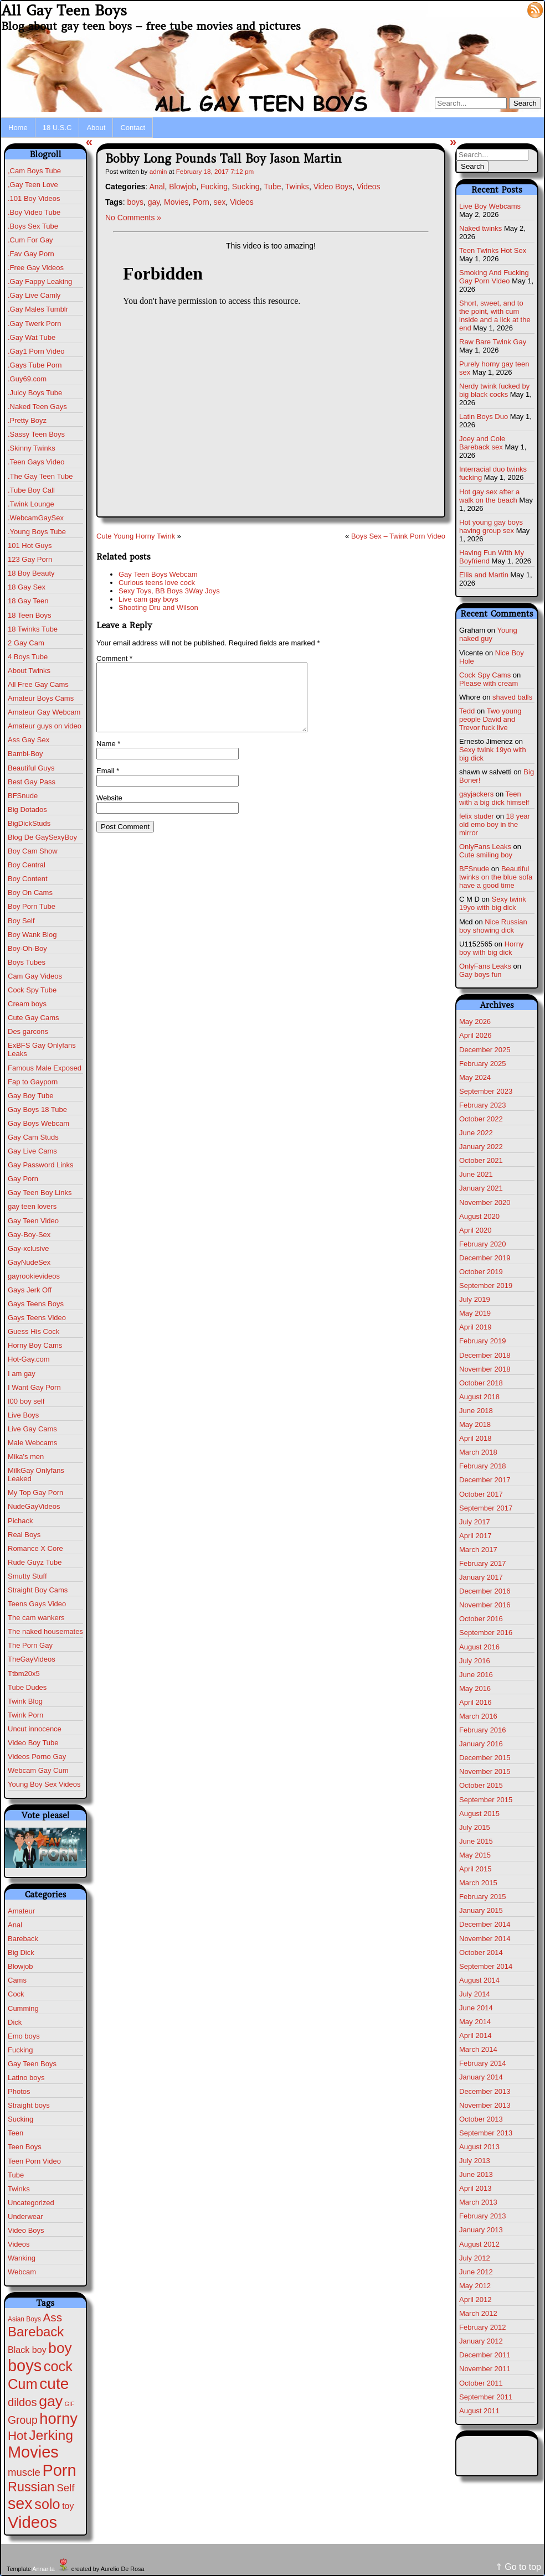  Describe the element at coordinates (481, 2077) in the screenshot. I see `January 2014` at that location.